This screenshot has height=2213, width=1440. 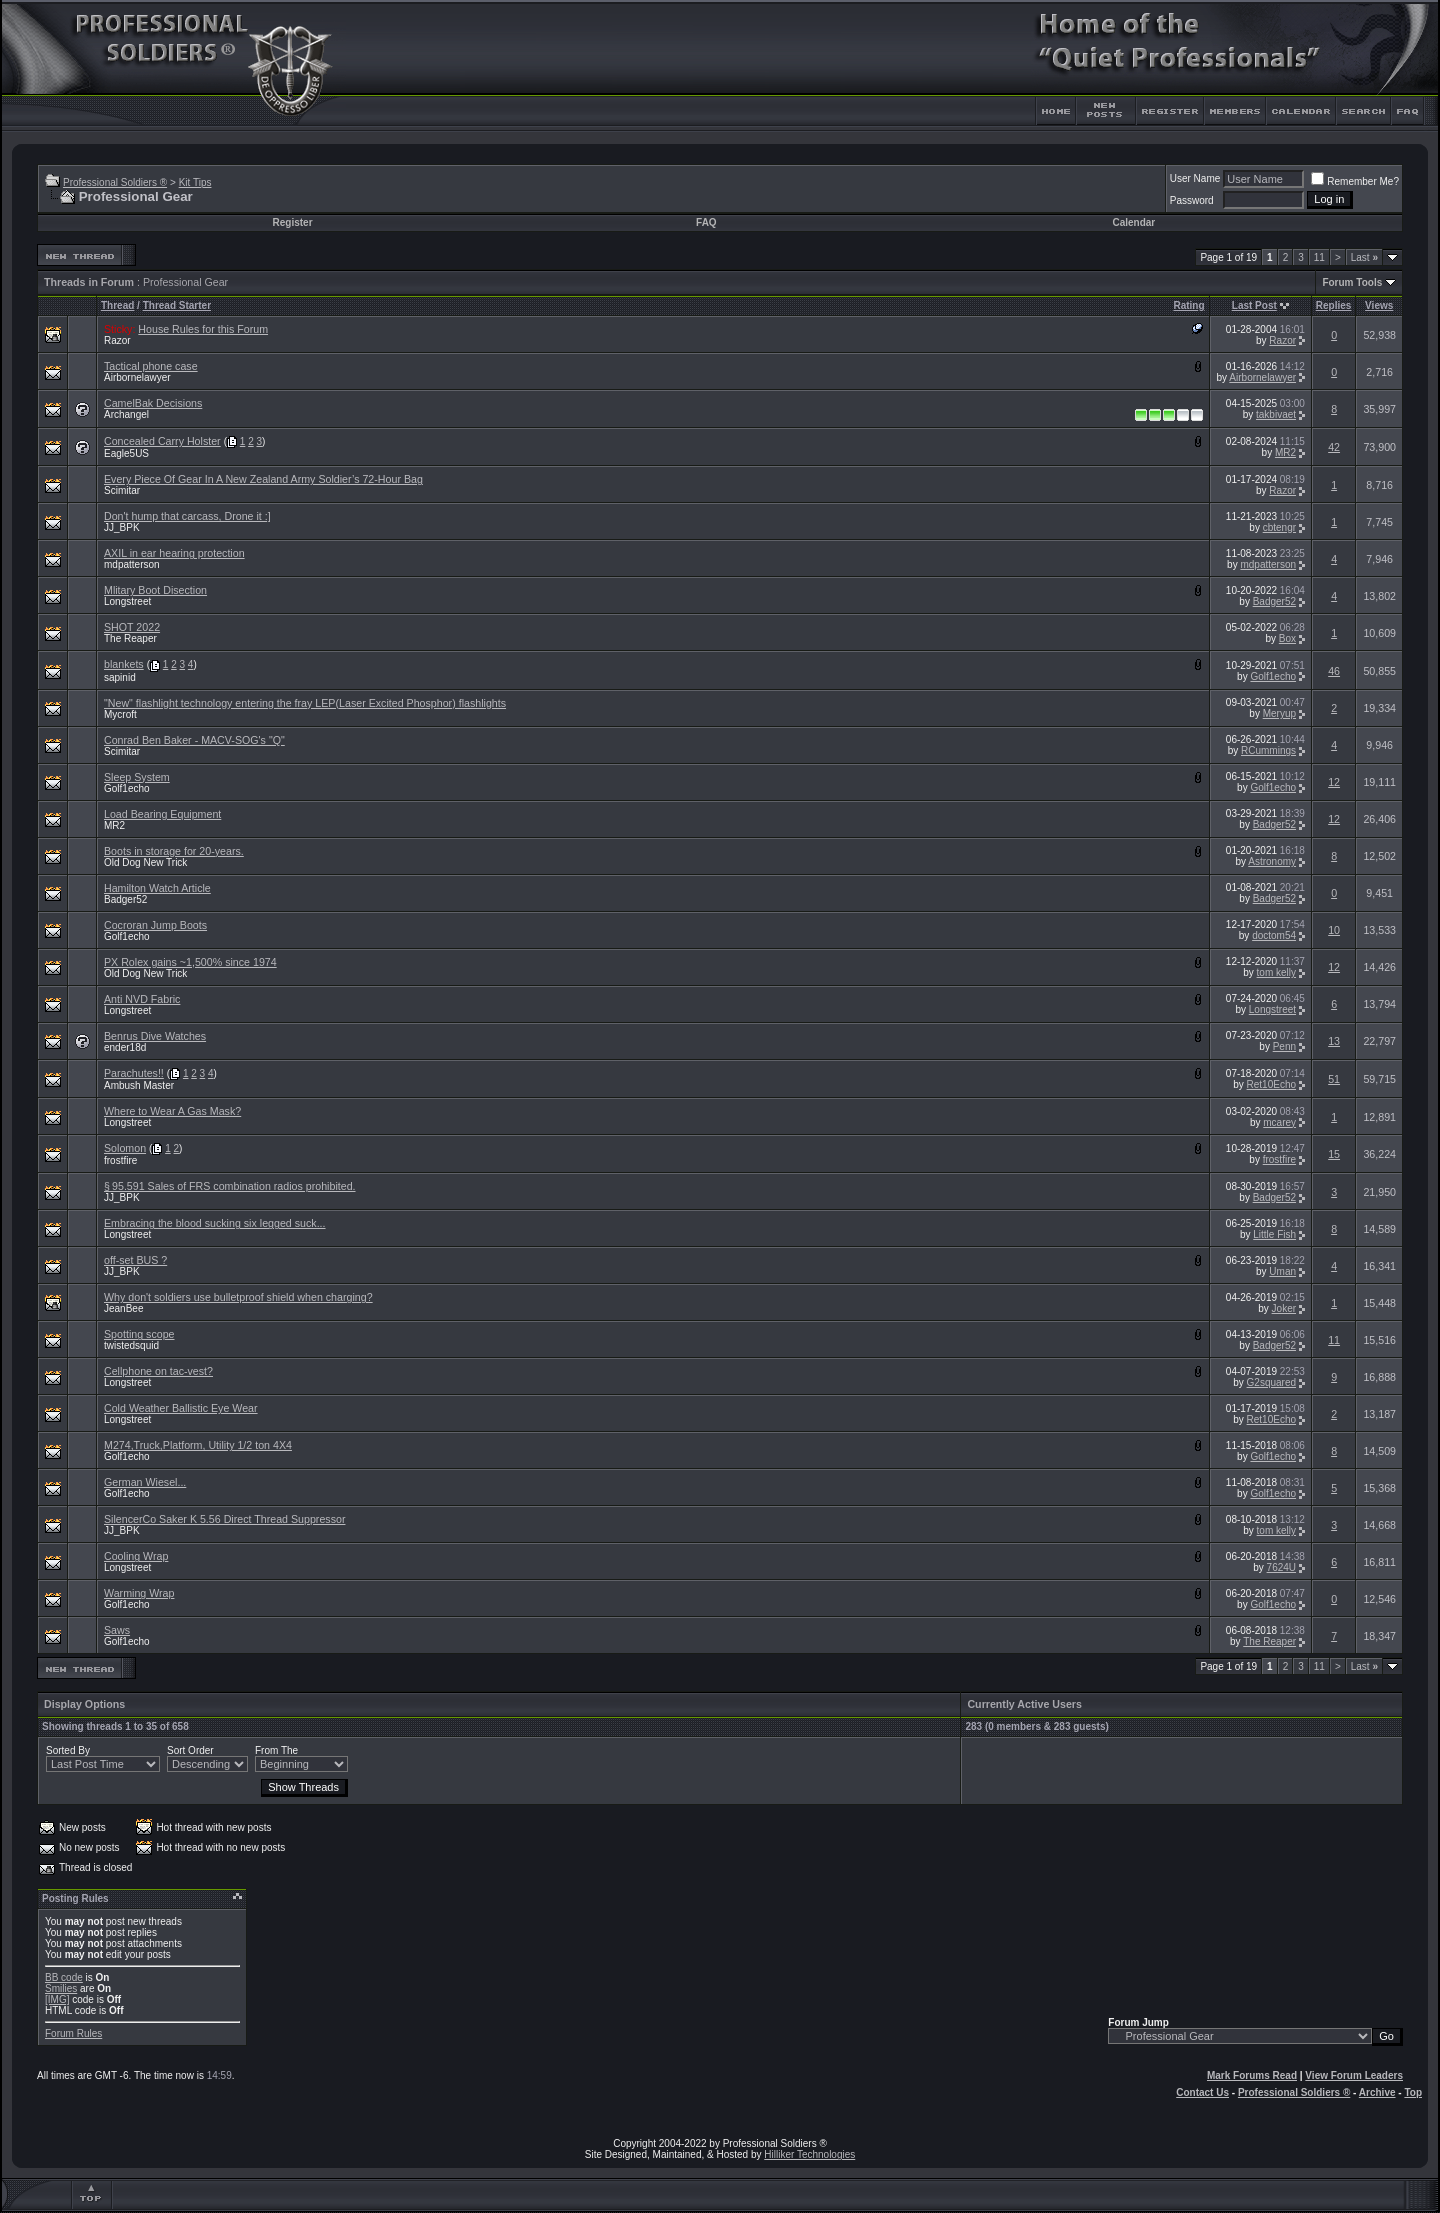 What do you see at coordinates (1379, 305) in the screenshot?
I see `Views` at bounding box center [1379, 305].